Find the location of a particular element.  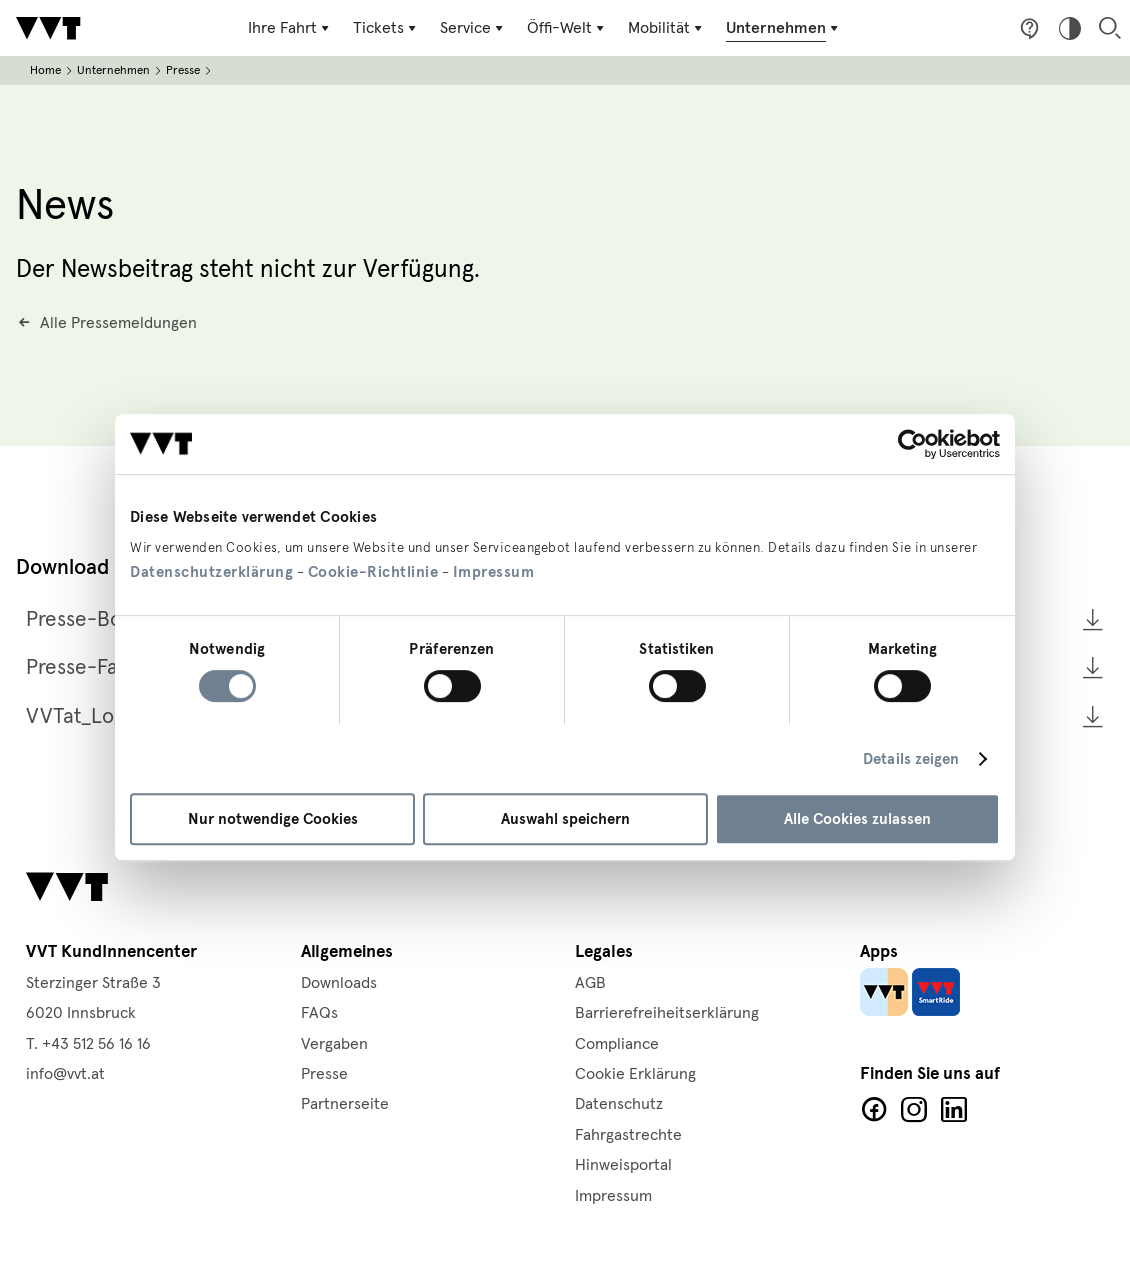

Cookie Erklärung is located at coordinates (635, 1074).